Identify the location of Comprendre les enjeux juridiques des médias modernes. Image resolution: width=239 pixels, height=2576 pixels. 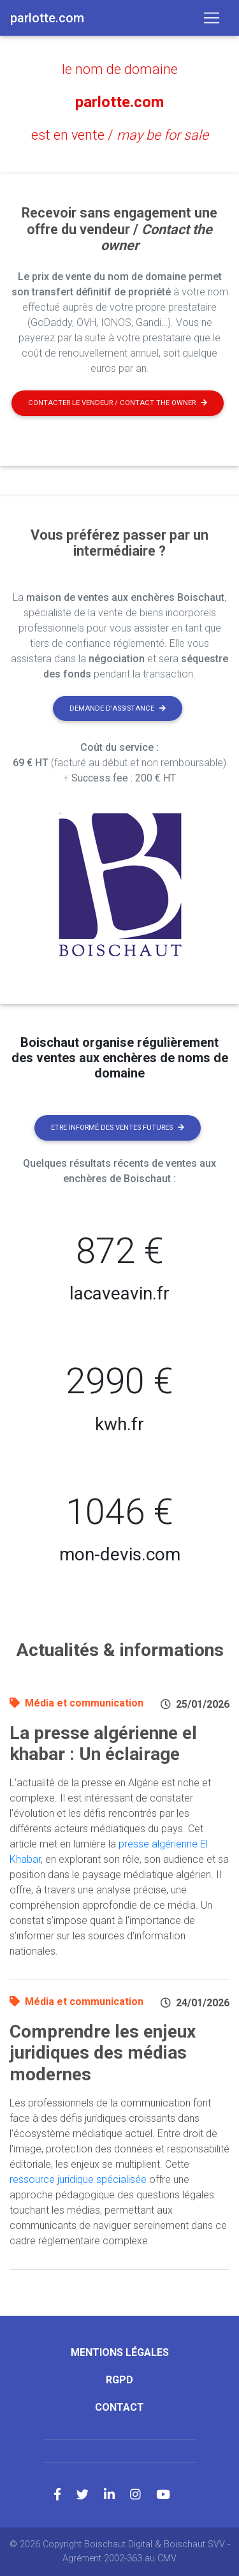
(103, 2053).